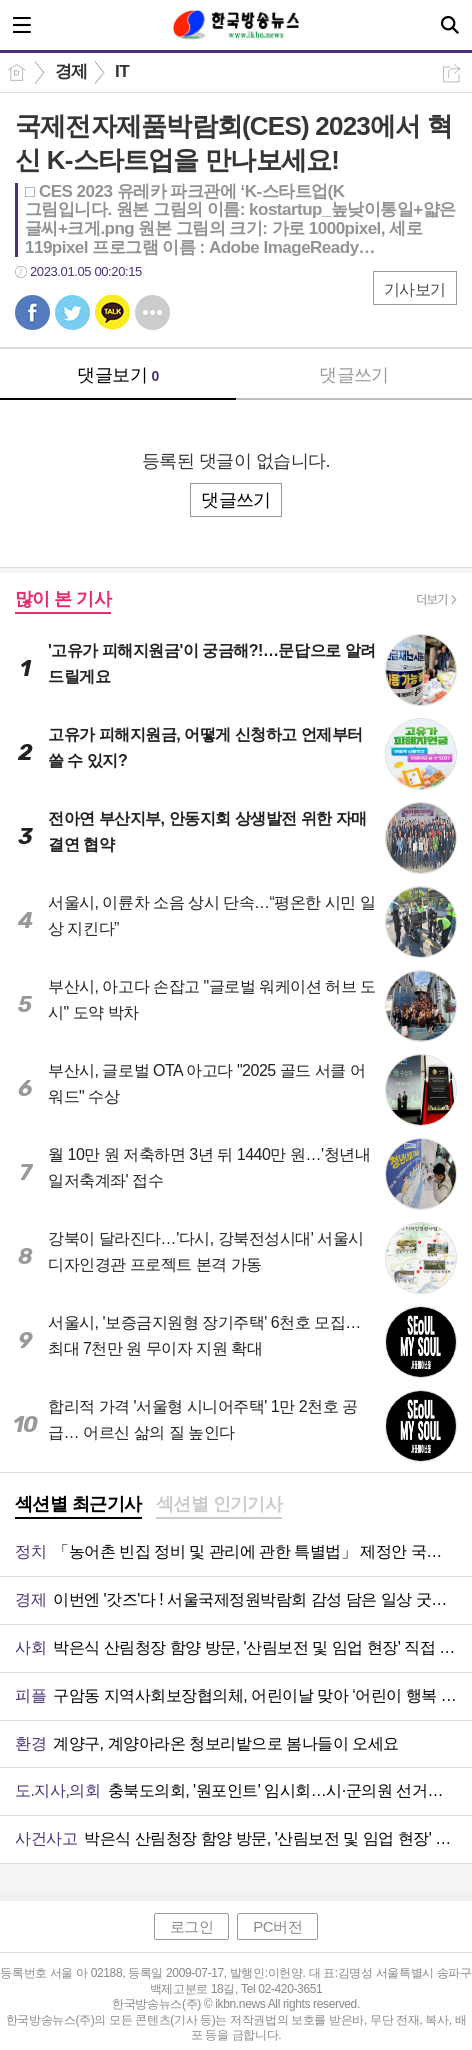  What do you see at coordinates (192, 1926) in the screenshot?
I see `로그인` at bounding box center [192, 1926].